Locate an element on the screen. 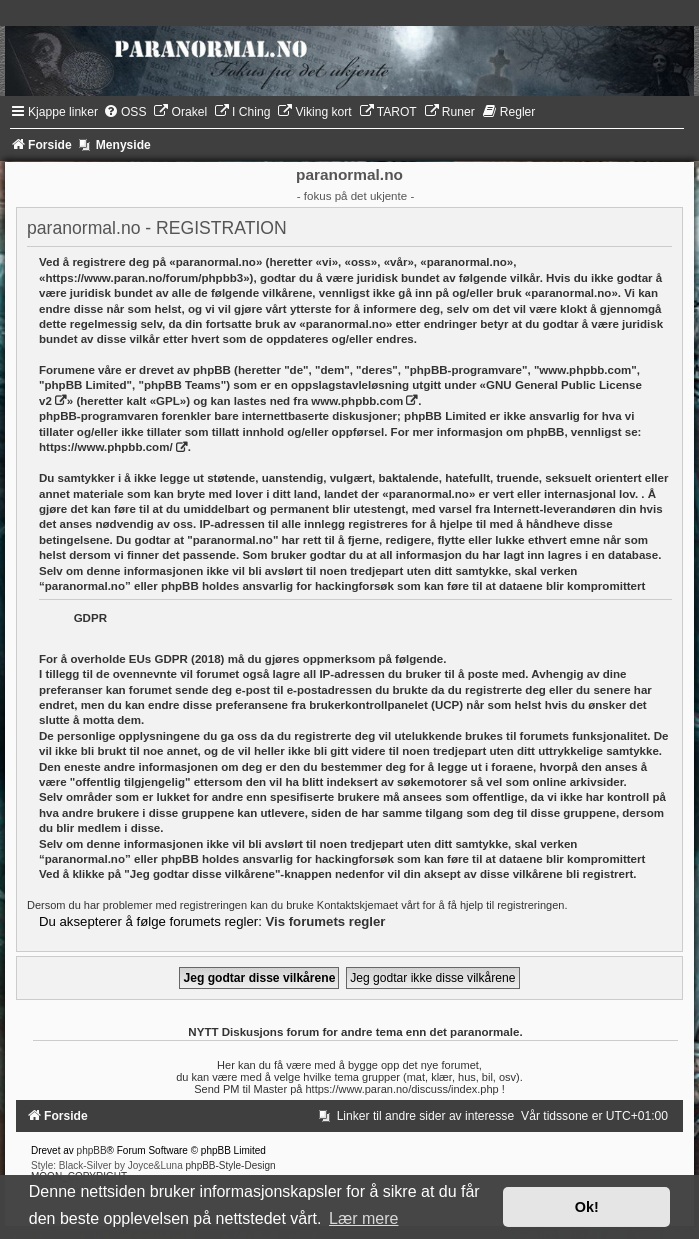  phpBB is located at coordinates (92, 1150).